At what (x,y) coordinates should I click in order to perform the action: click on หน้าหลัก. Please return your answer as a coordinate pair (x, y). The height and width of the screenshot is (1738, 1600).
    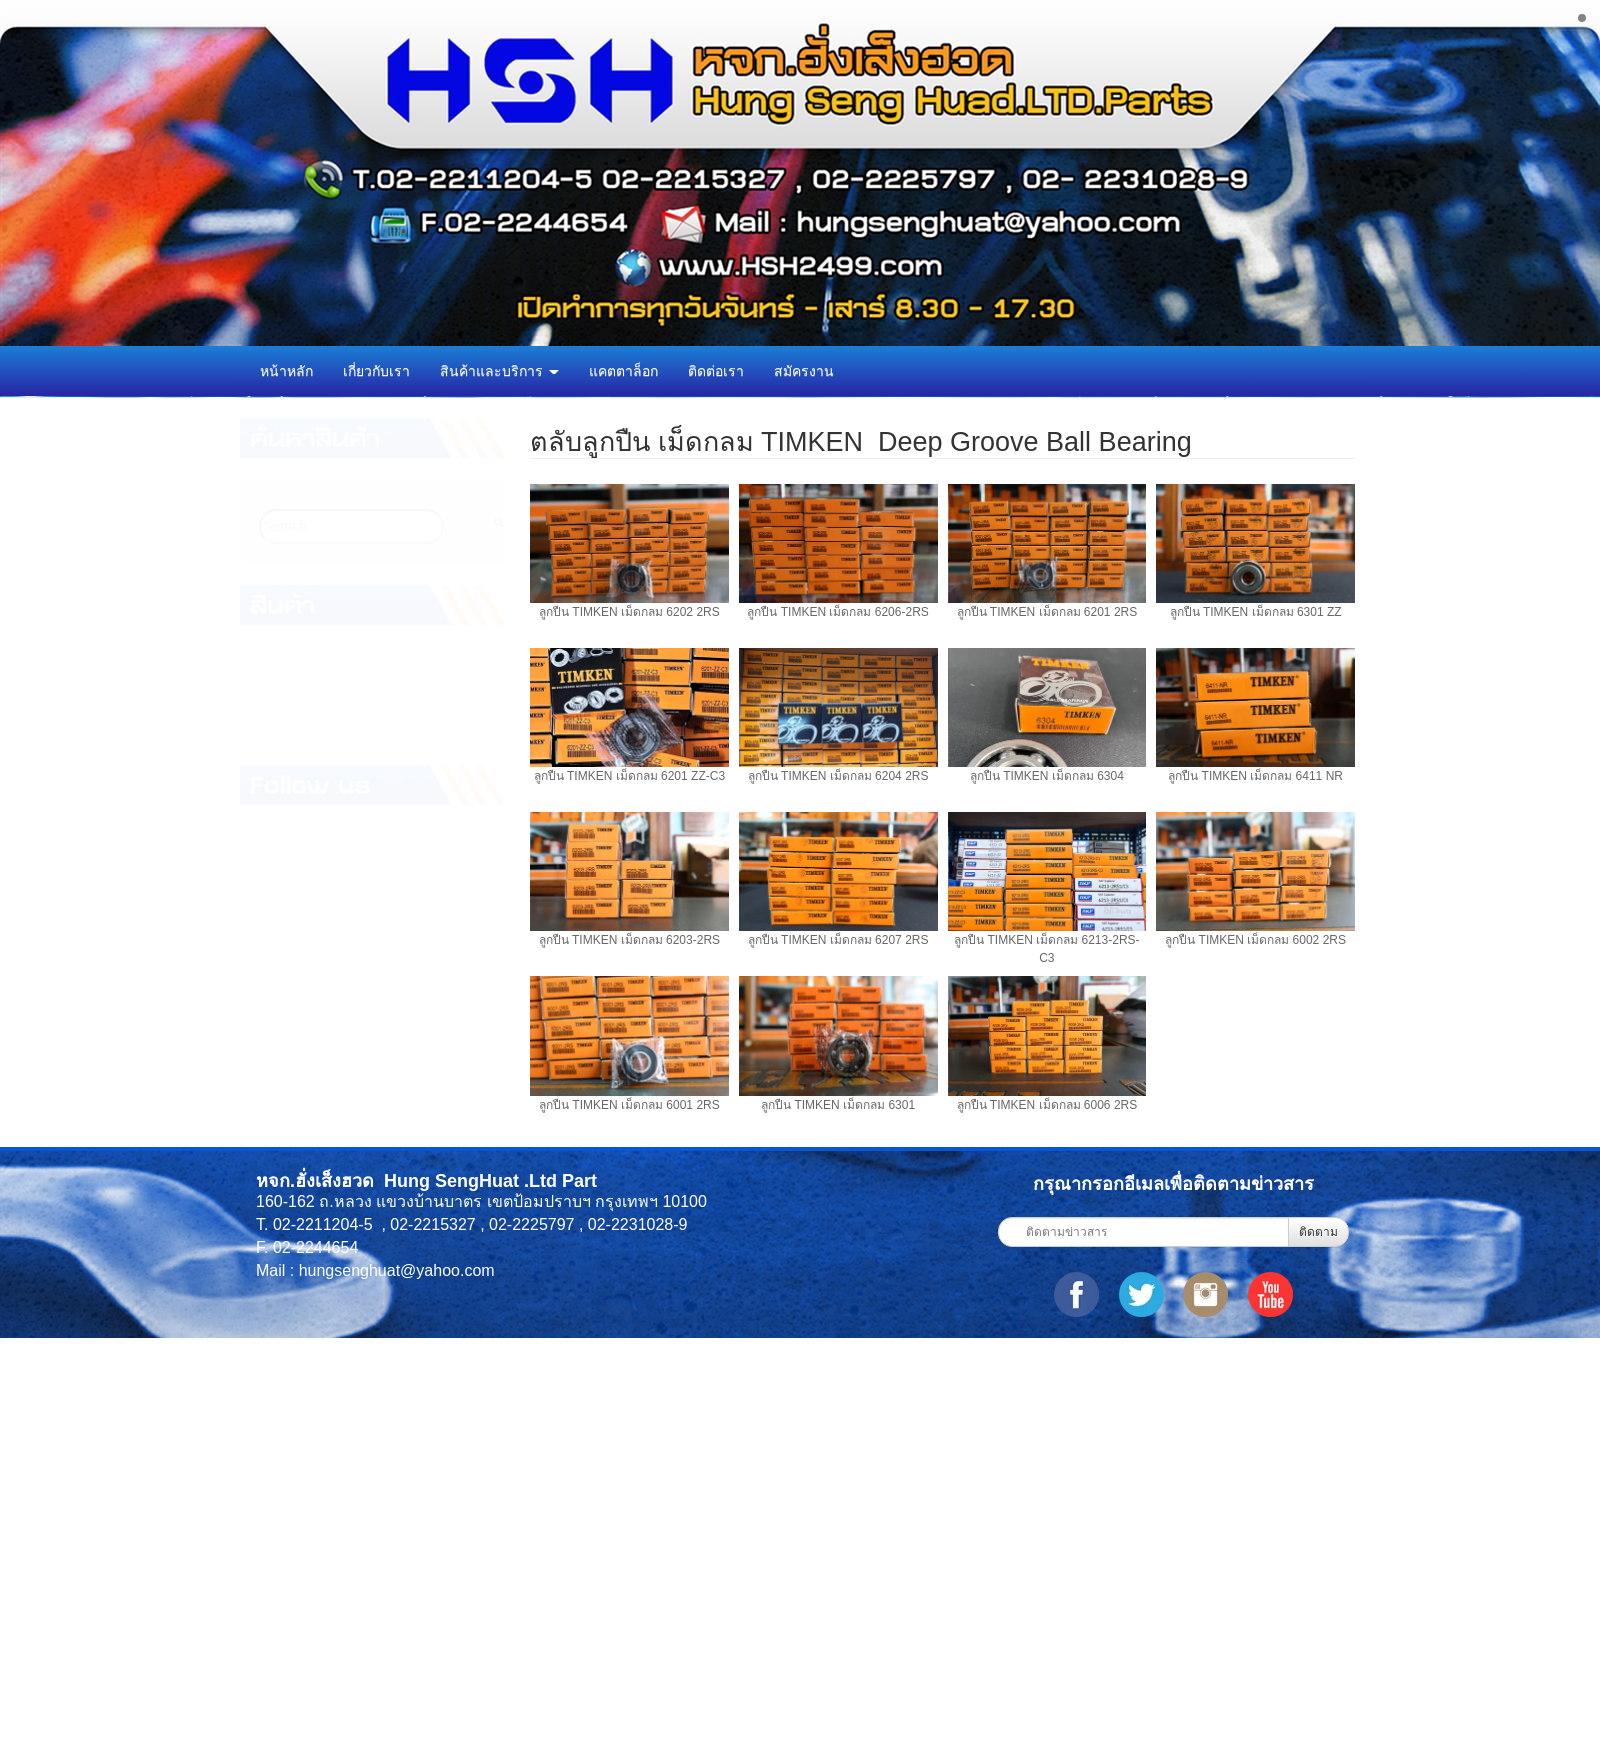
    Looking at the image, I should click on (286, 371).